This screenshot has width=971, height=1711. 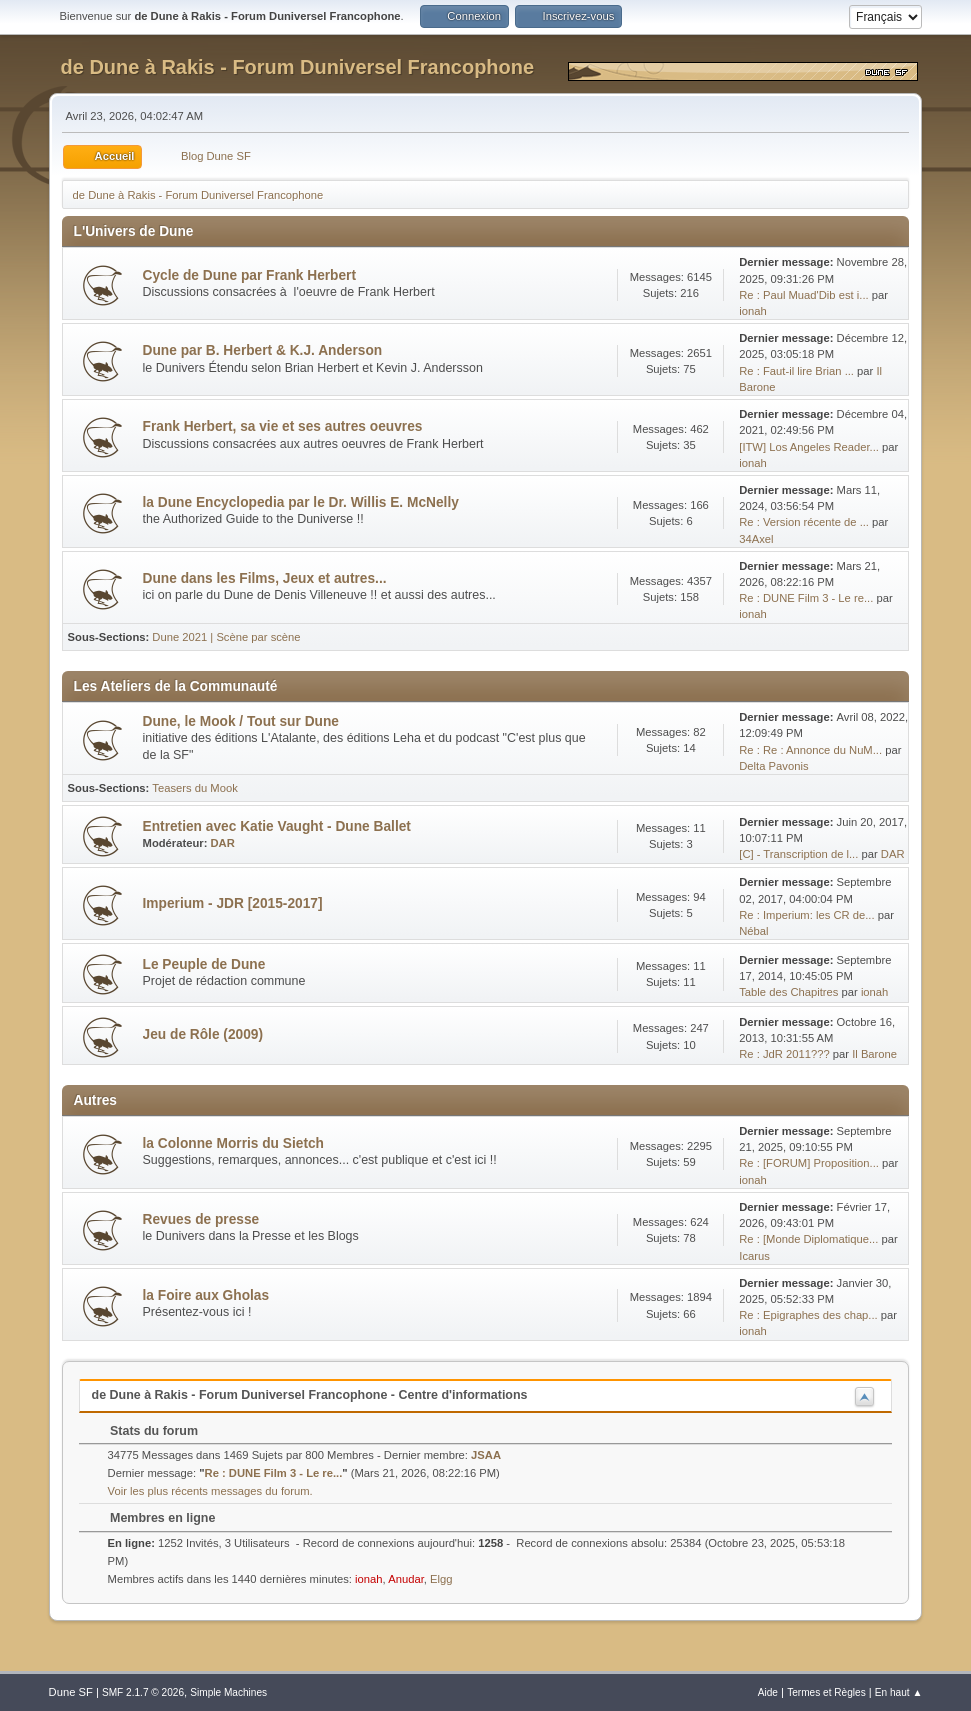 I want to click on Dune par B. Herbert & K.J. Anderson, so click(x=263, y=350).